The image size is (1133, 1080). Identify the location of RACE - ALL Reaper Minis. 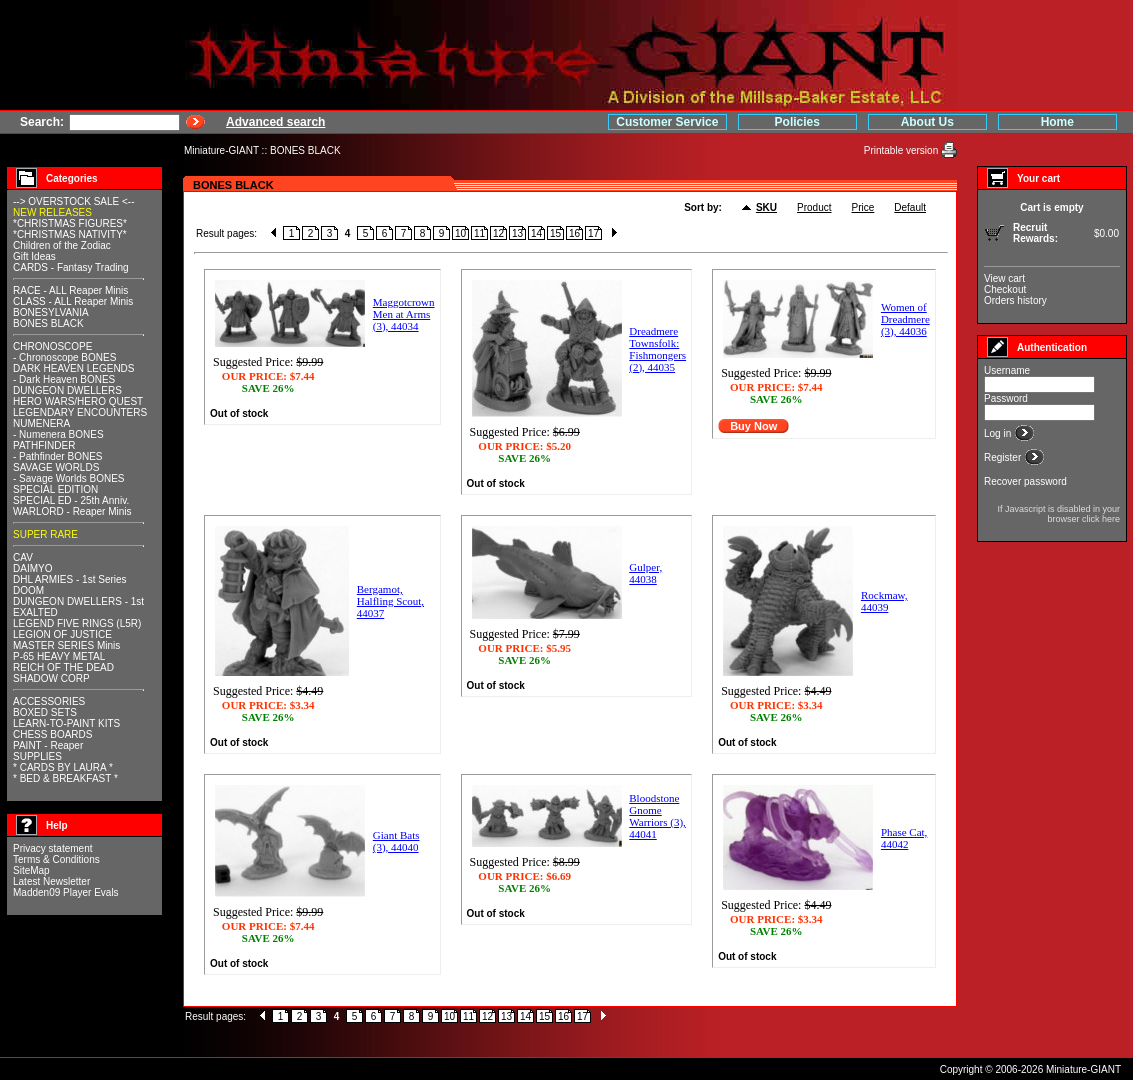
(70, 290).